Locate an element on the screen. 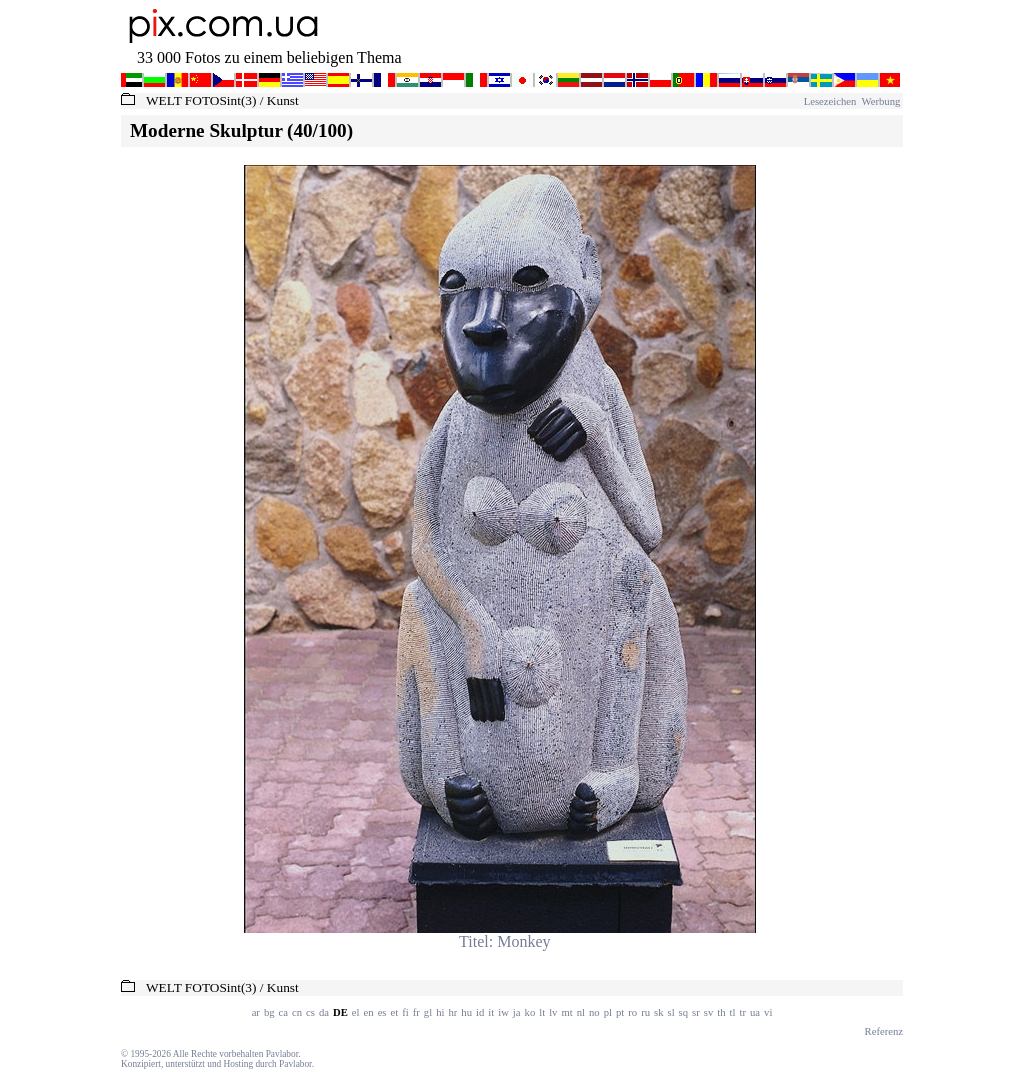 Image resolution: width=1024 pixels, height=1072 pixels. fr is located at coordinates (416, 1012).